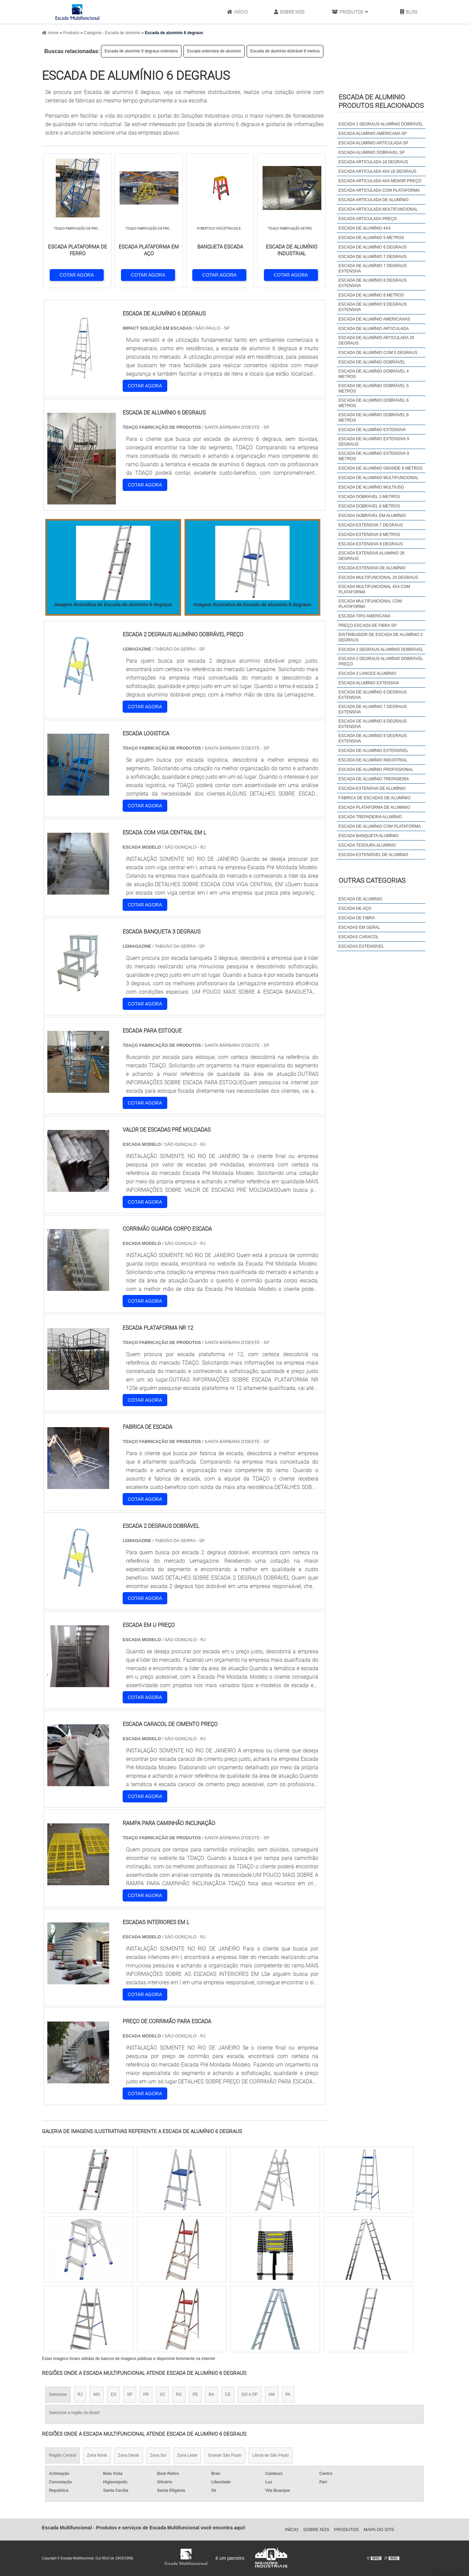 This screenshot has height=2576, width=469. Describe the element at coordinates (146, 2394) in the screenshot. I see `PR` at that location.